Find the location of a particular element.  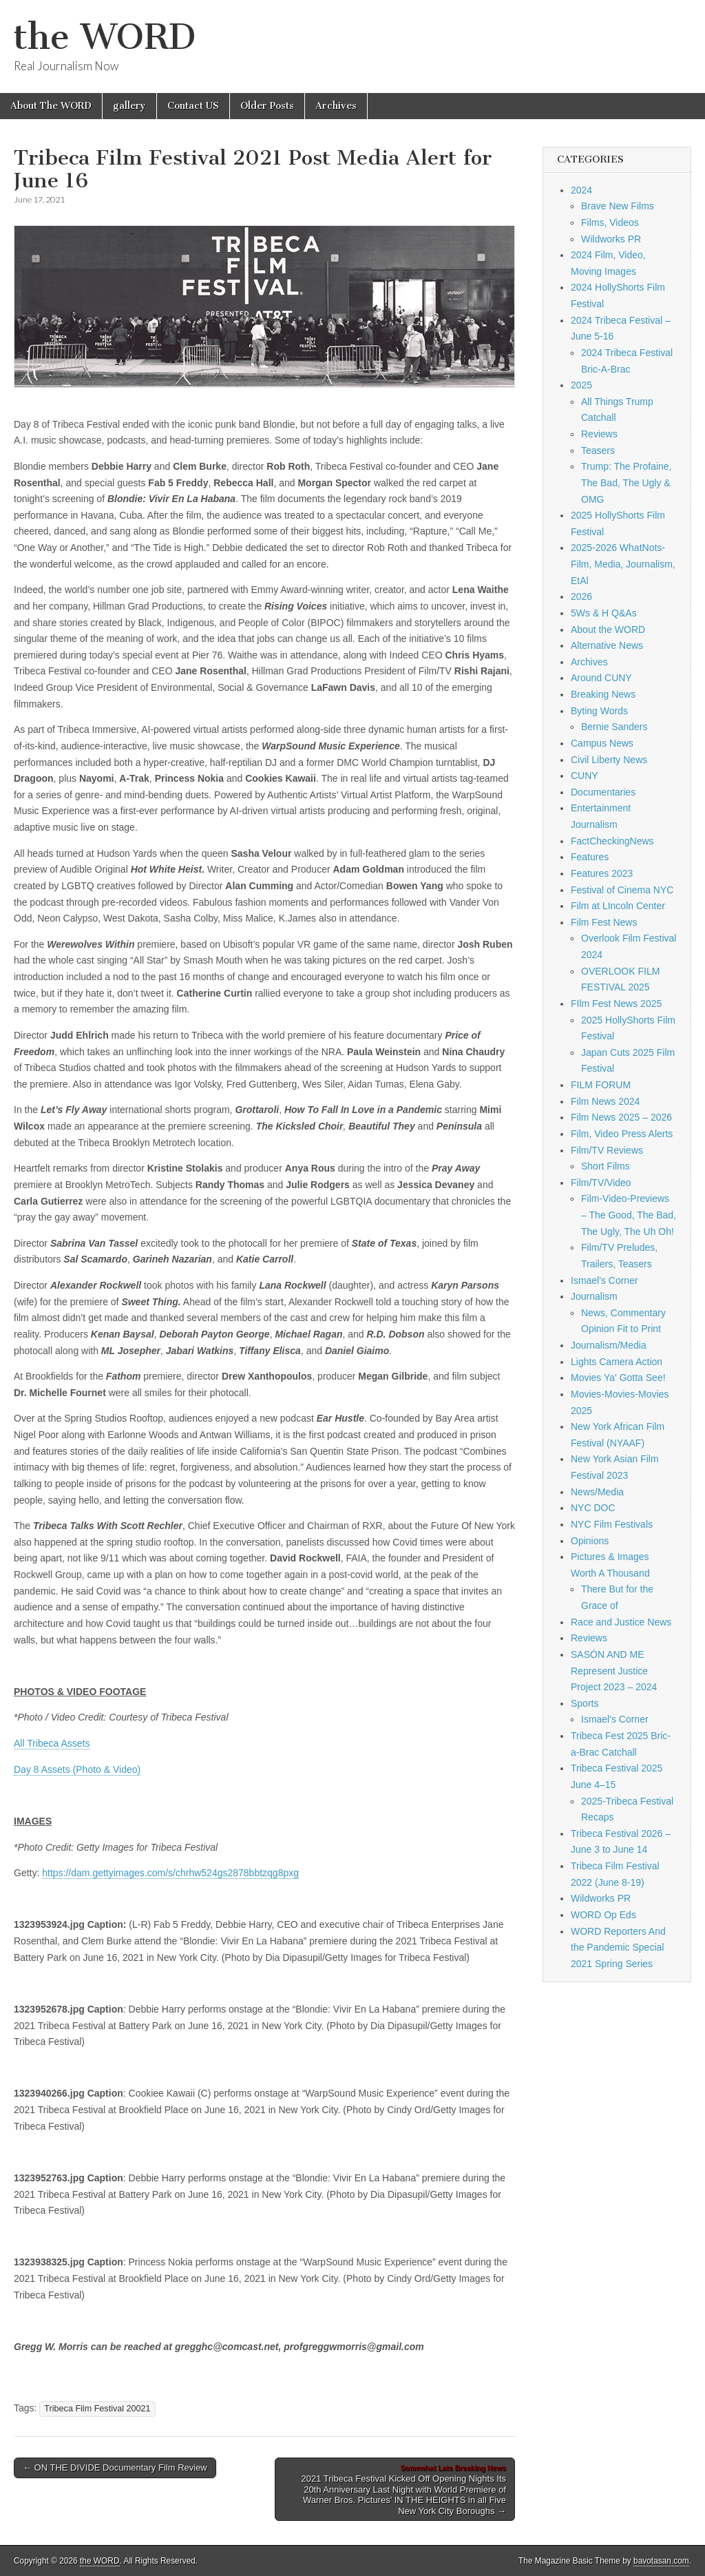

Film-Video-Previews – The Good, The Bad, The Ugly, The Uh Oh! is located at coordinates (628, 1214).